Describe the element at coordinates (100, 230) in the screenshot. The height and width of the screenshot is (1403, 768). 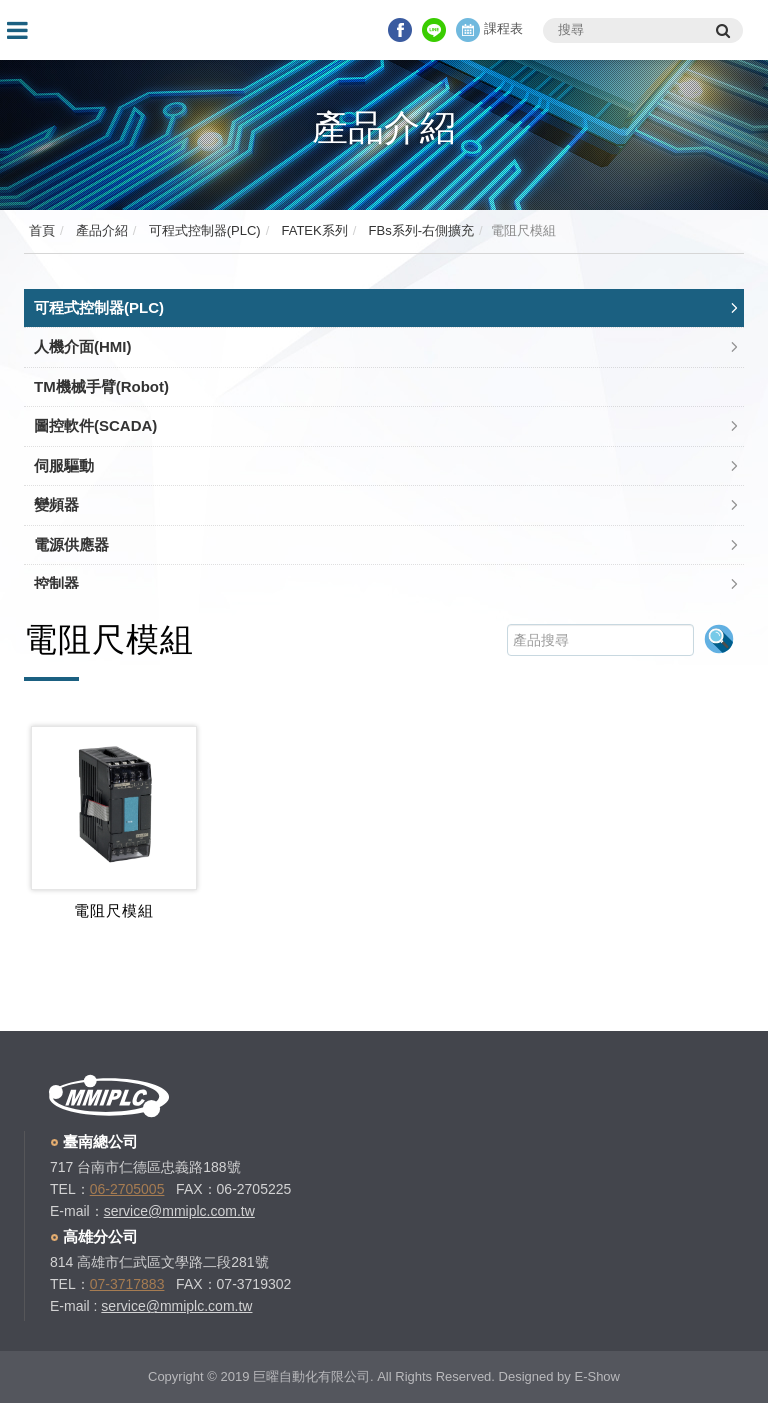
I see `產品介紹` at that location.